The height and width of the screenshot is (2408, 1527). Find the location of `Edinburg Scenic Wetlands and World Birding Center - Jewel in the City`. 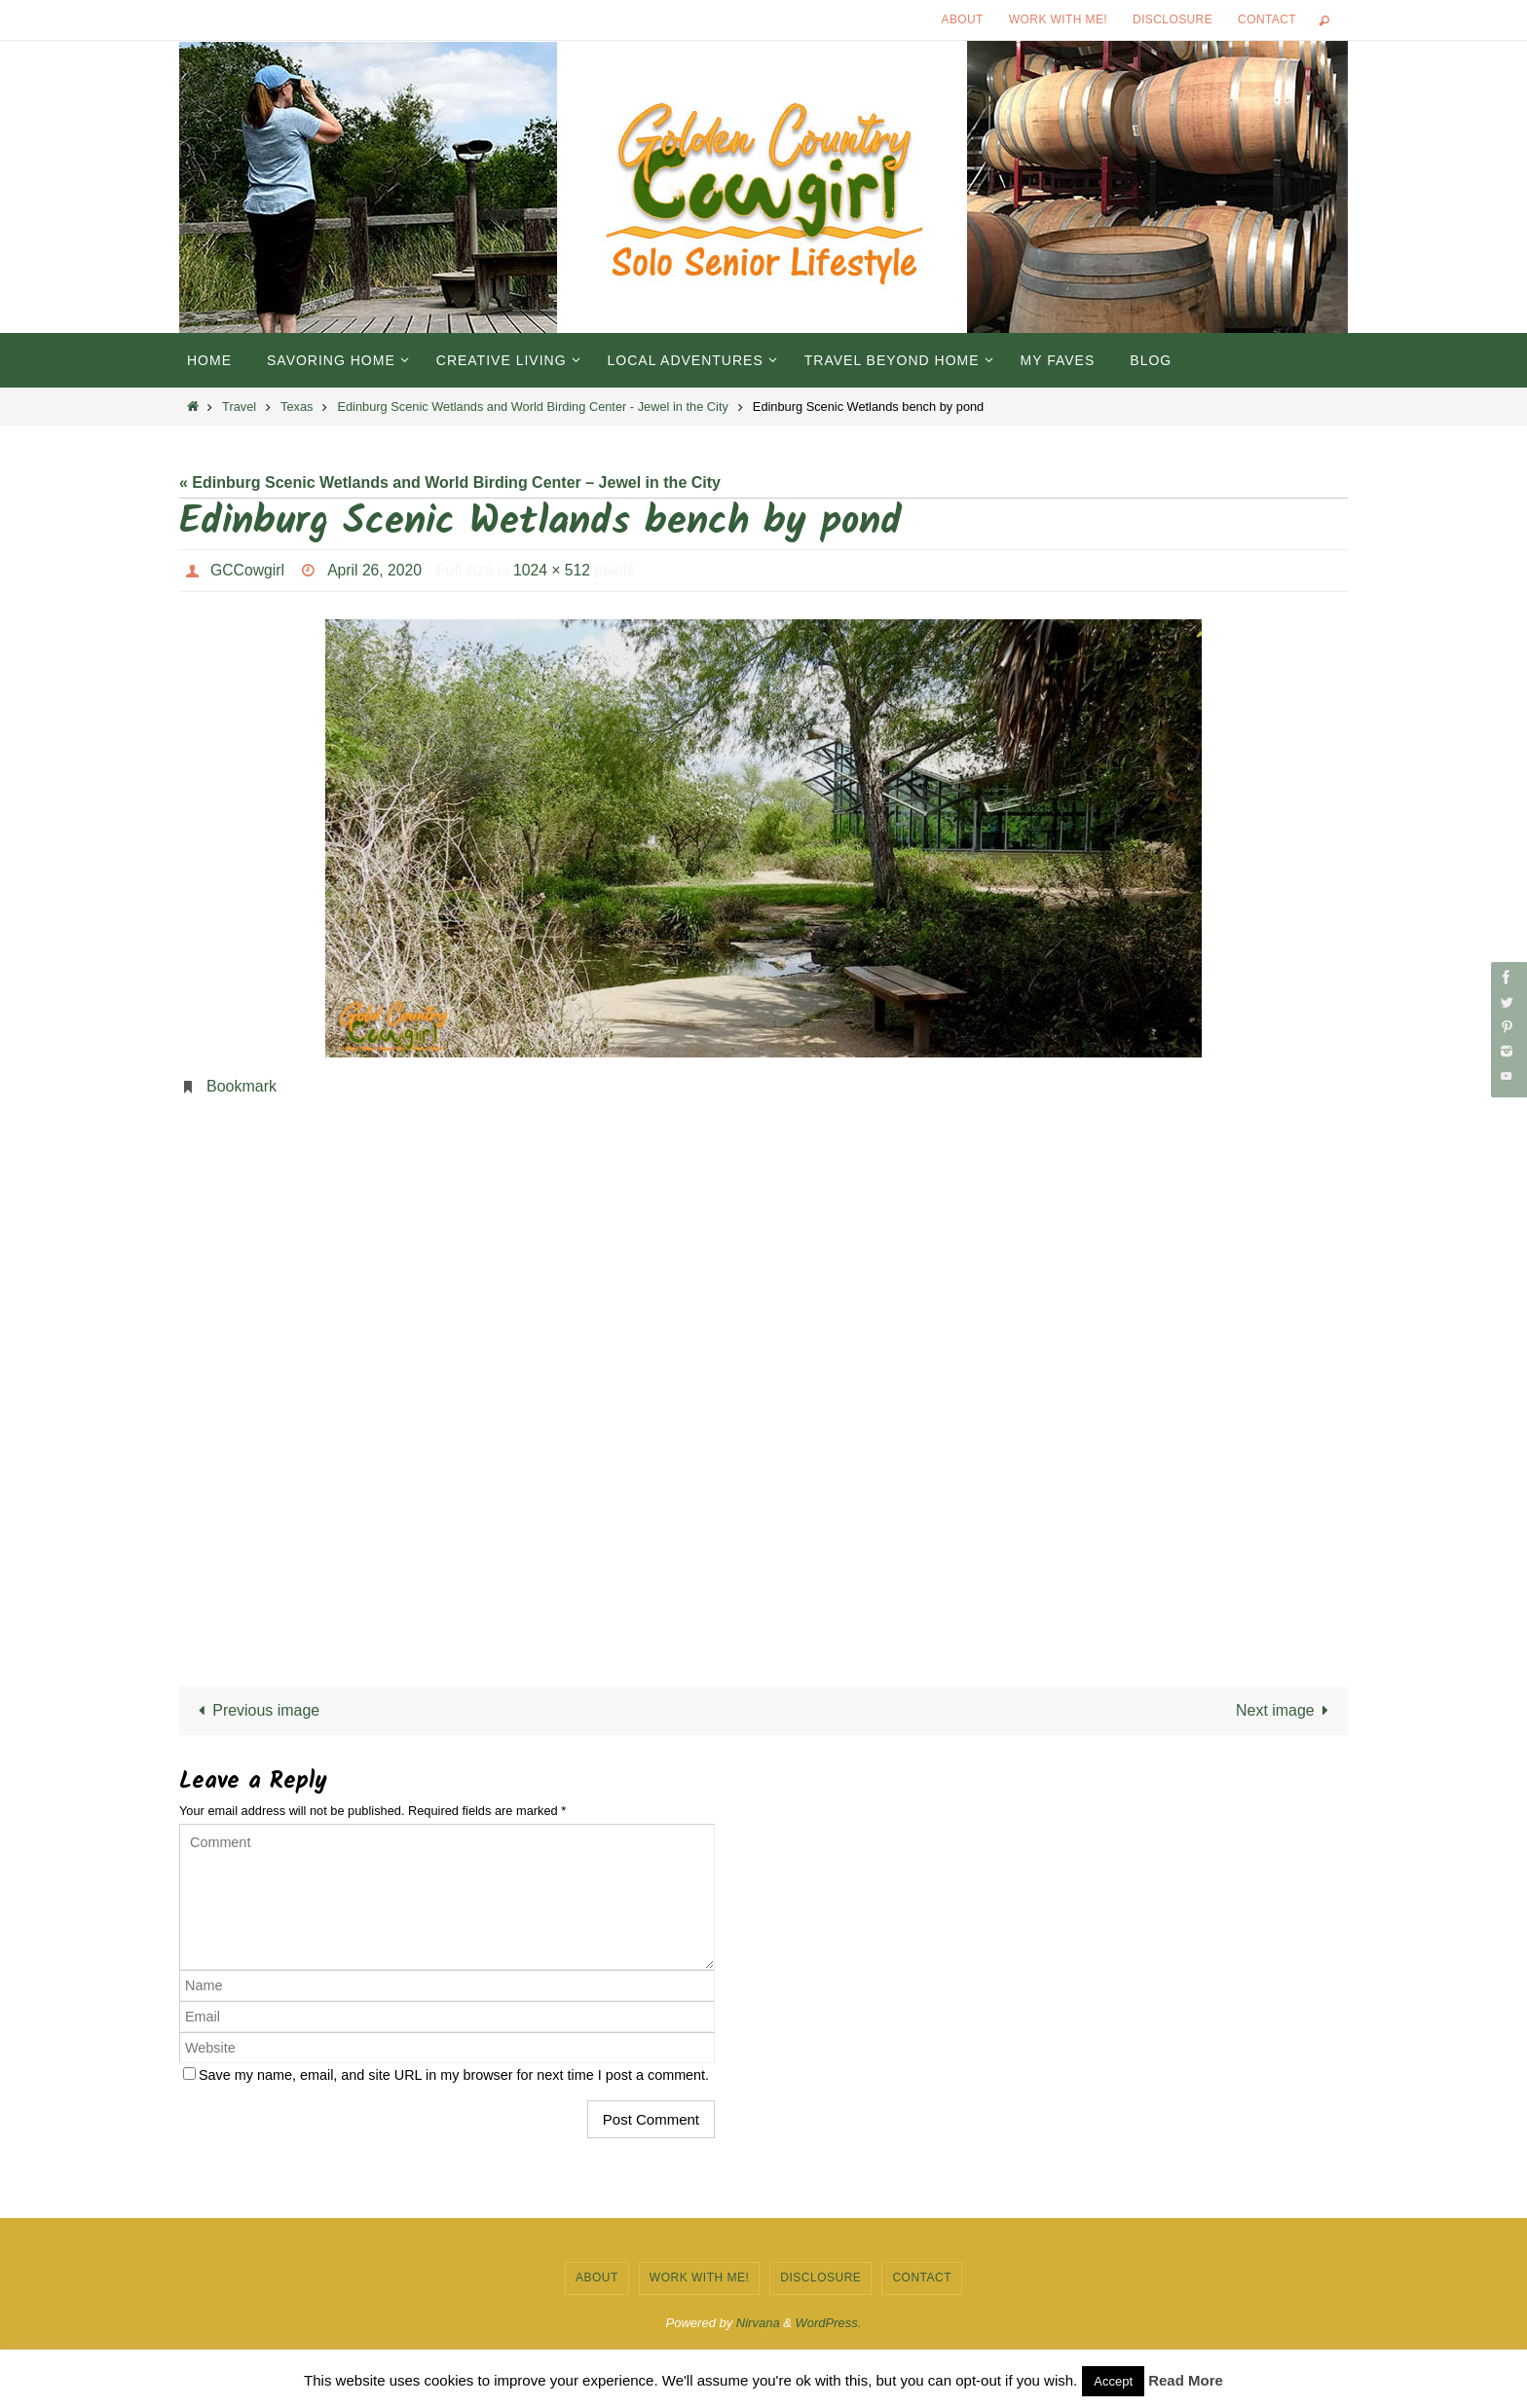

Edinburg Scenic Wetlands and World Birding Center - Jewel in the City is located at coordinates (532, 406).